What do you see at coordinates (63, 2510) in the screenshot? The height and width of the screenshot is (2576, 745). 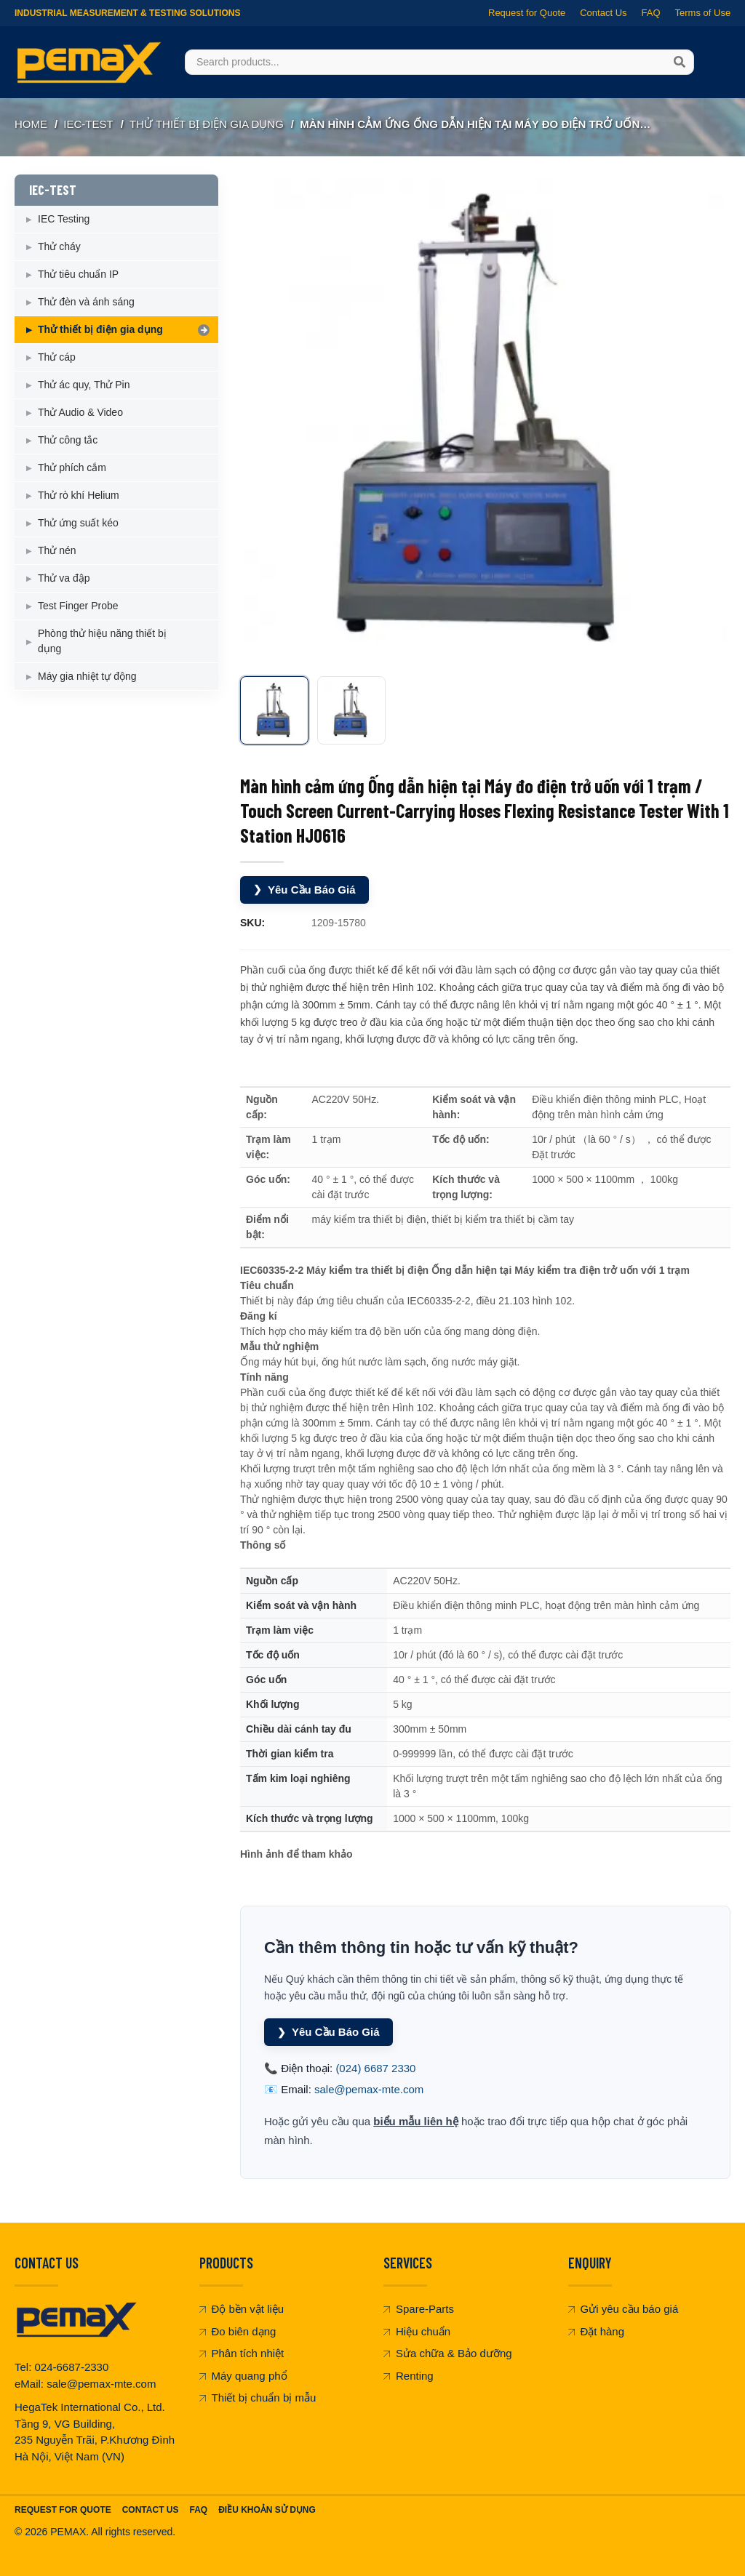 I see `Request For Quote` at bounding box center [63, 2510].